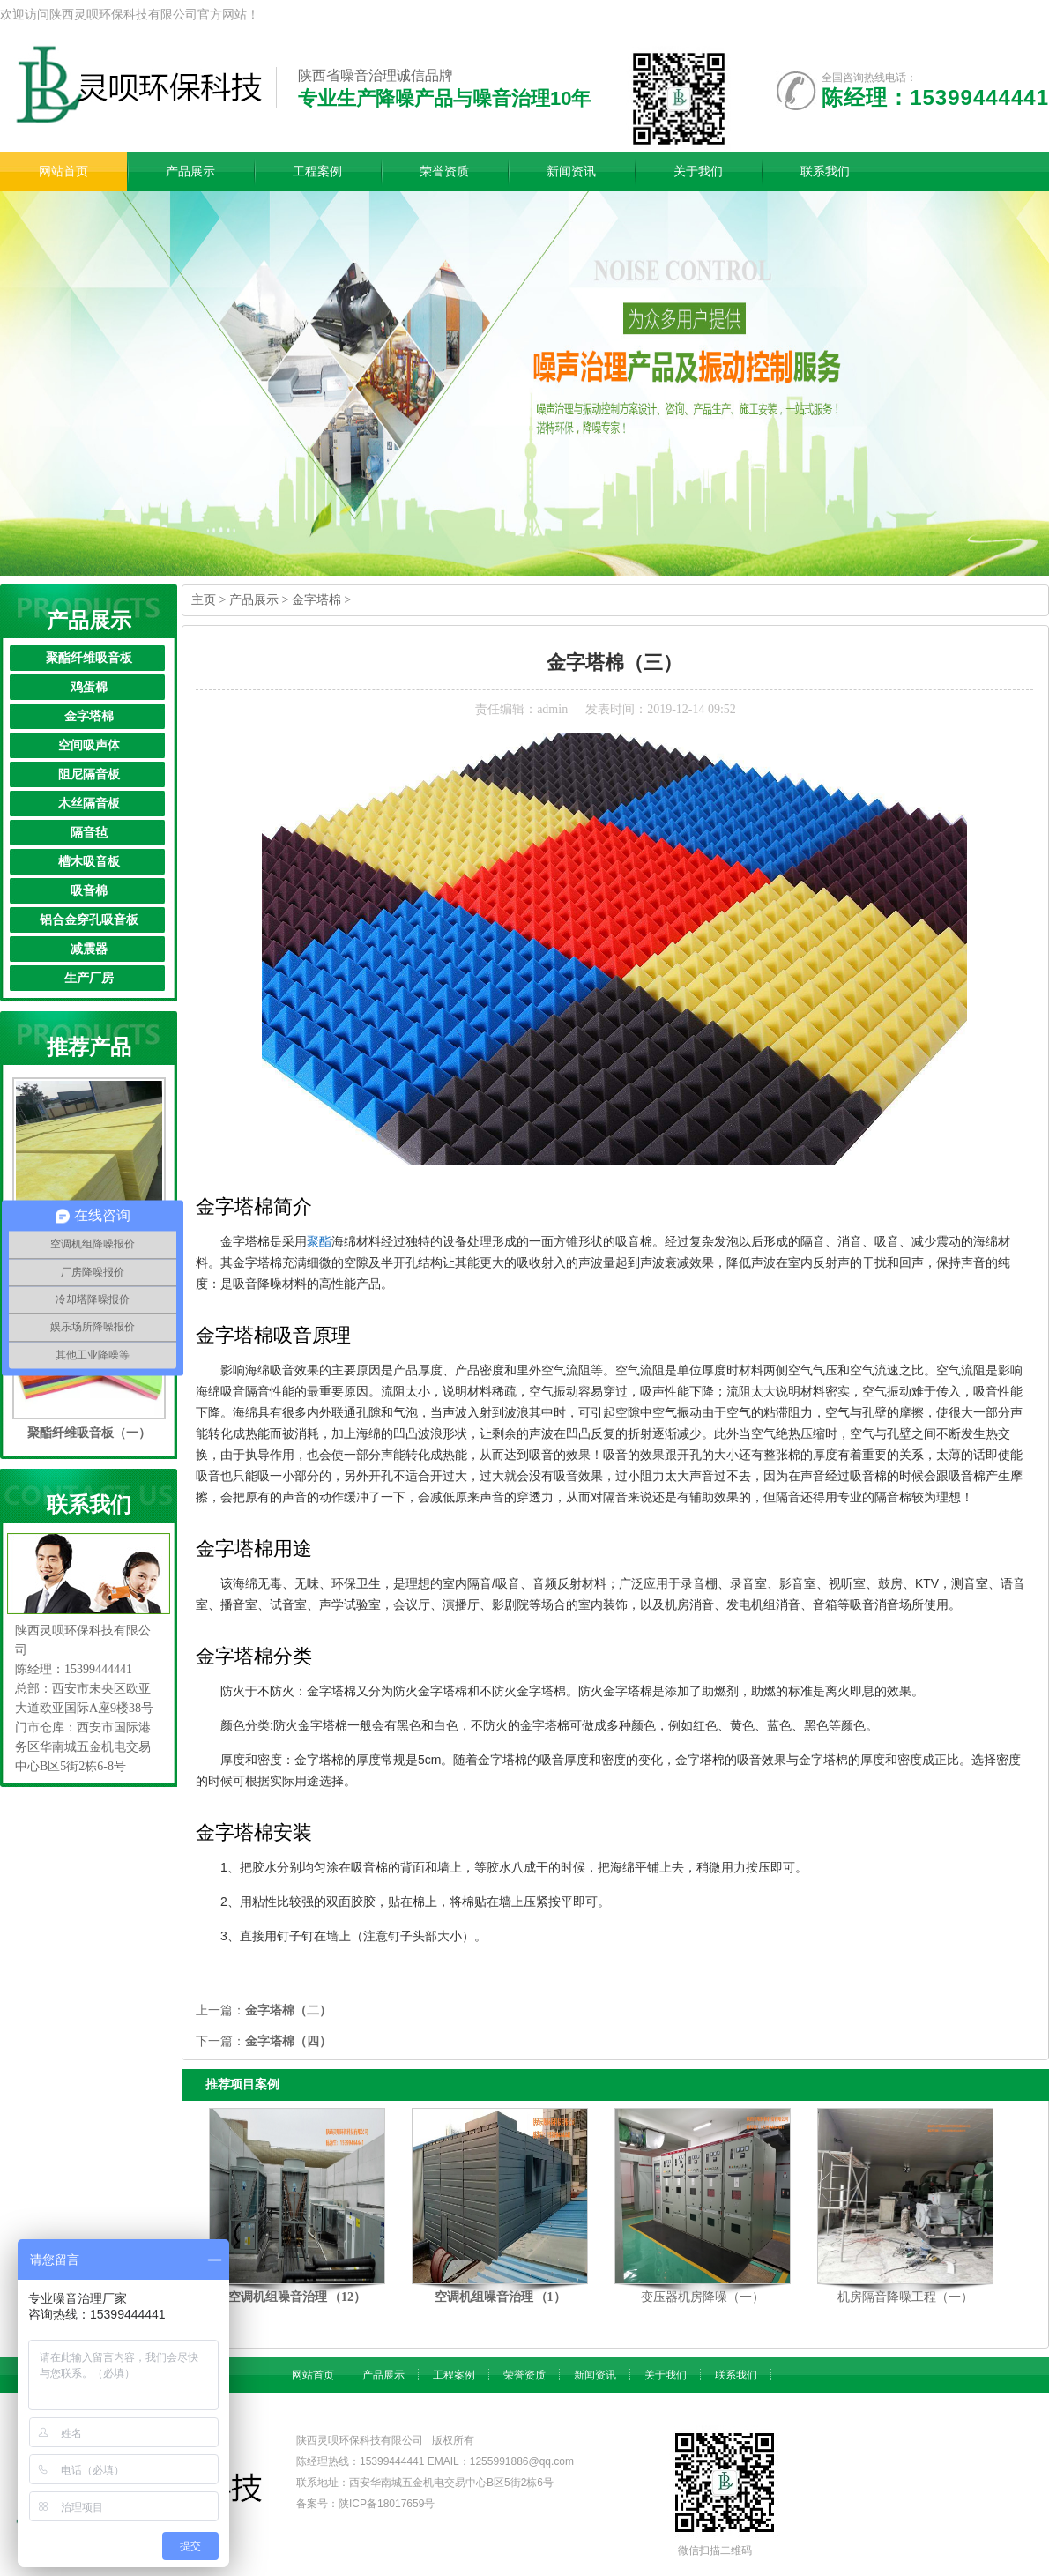 This screenshot has width=1049, height=2576. I want to click on 新闻资讯, so click(595, 2375).